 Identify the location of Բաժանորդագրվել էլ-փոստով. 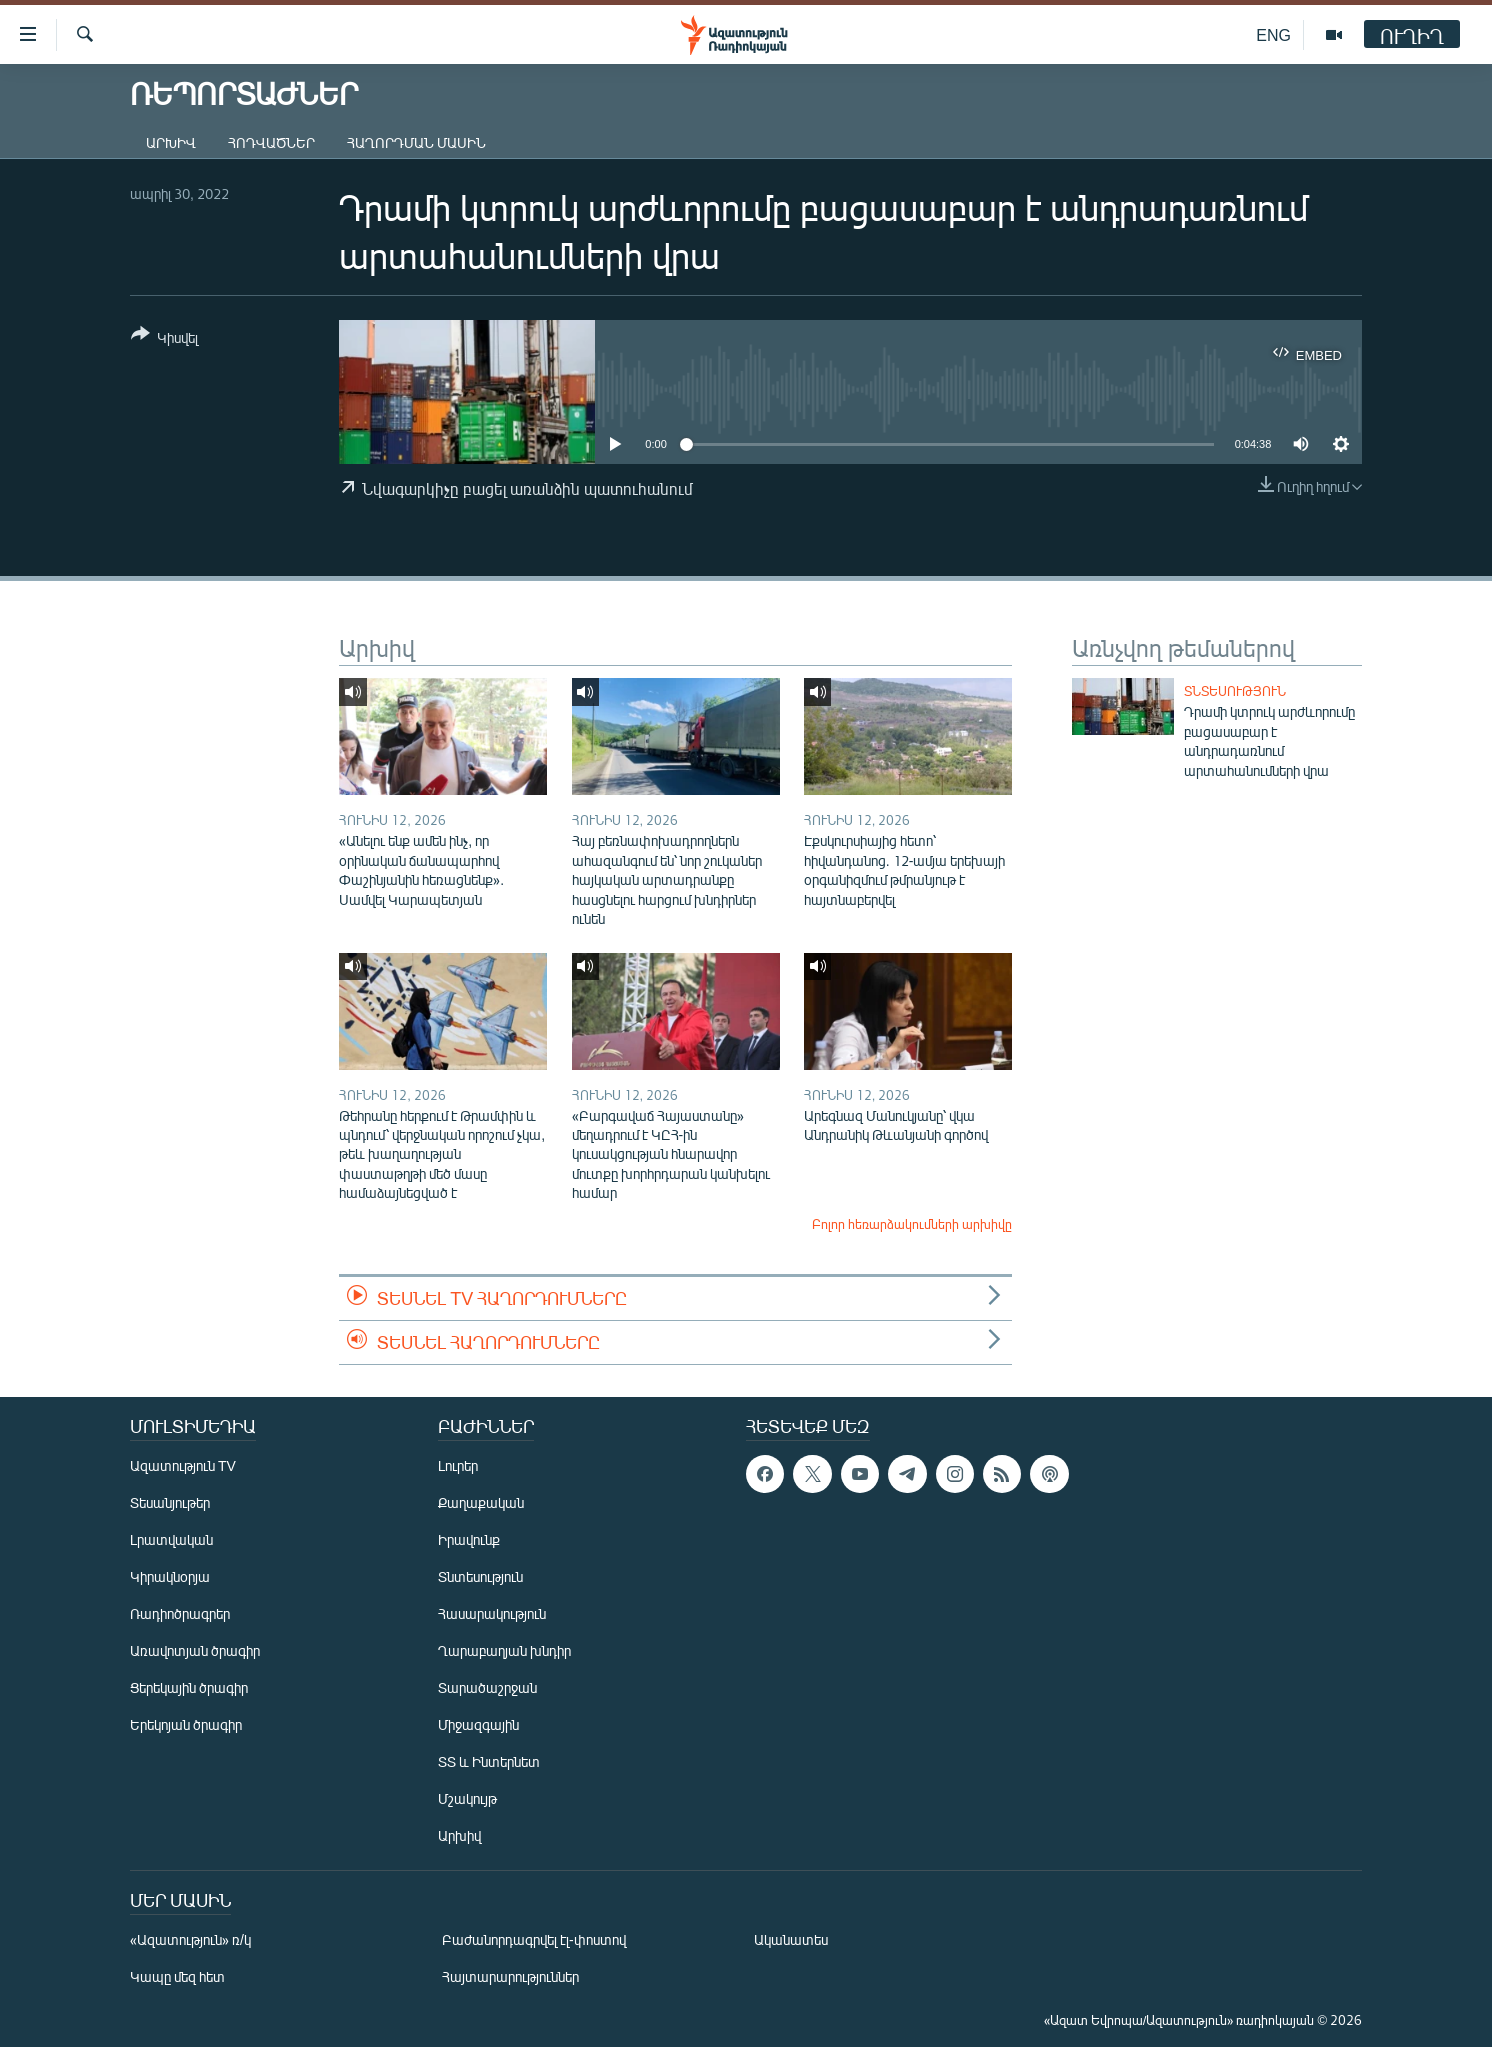
(534, 1939).